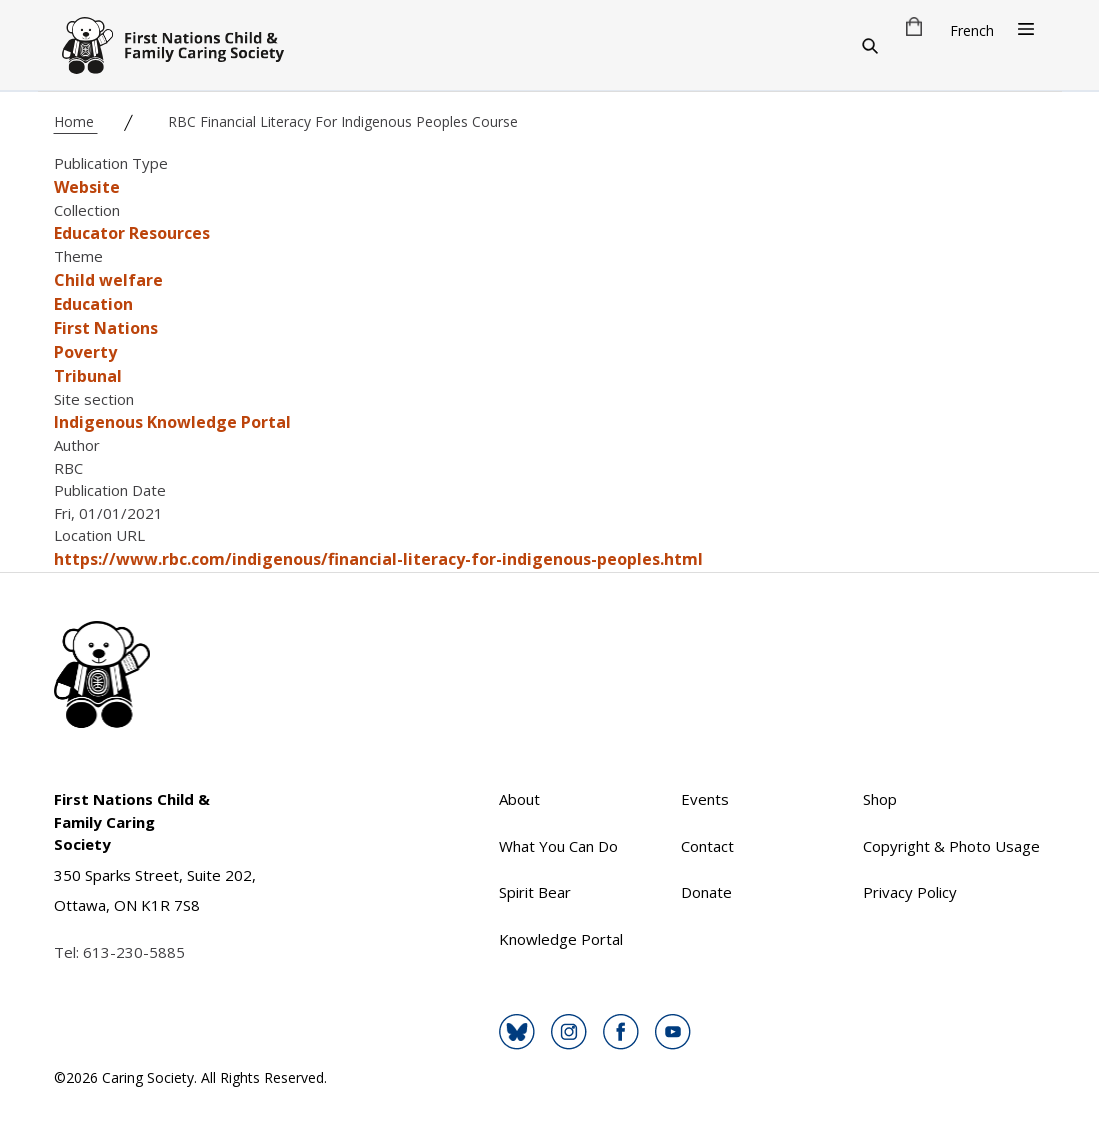 The width and height of the screenshot is (1099, 1136). What do you see at coordinates (172, 422) in the screenshot?
I see `Indigenous Knowledge Portal` at bounding box center [172, 422].